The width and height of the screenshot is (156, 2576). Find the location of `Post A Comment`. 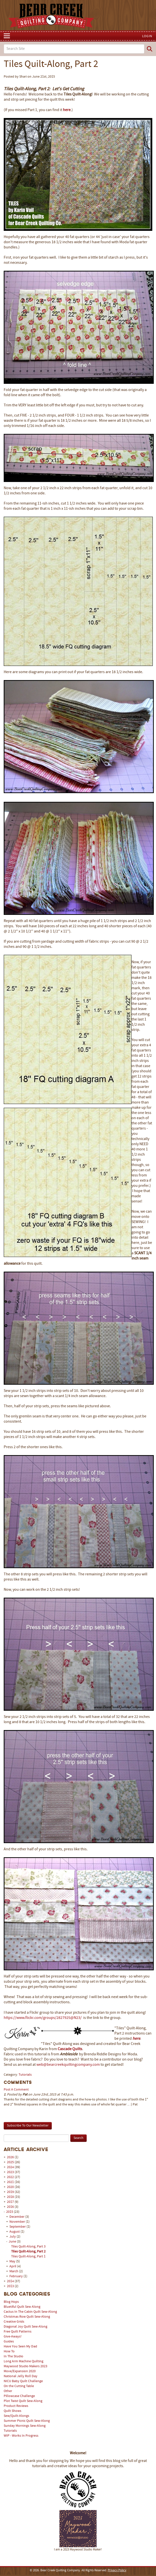

Post A Comment is located at coordinates (16, 2090).